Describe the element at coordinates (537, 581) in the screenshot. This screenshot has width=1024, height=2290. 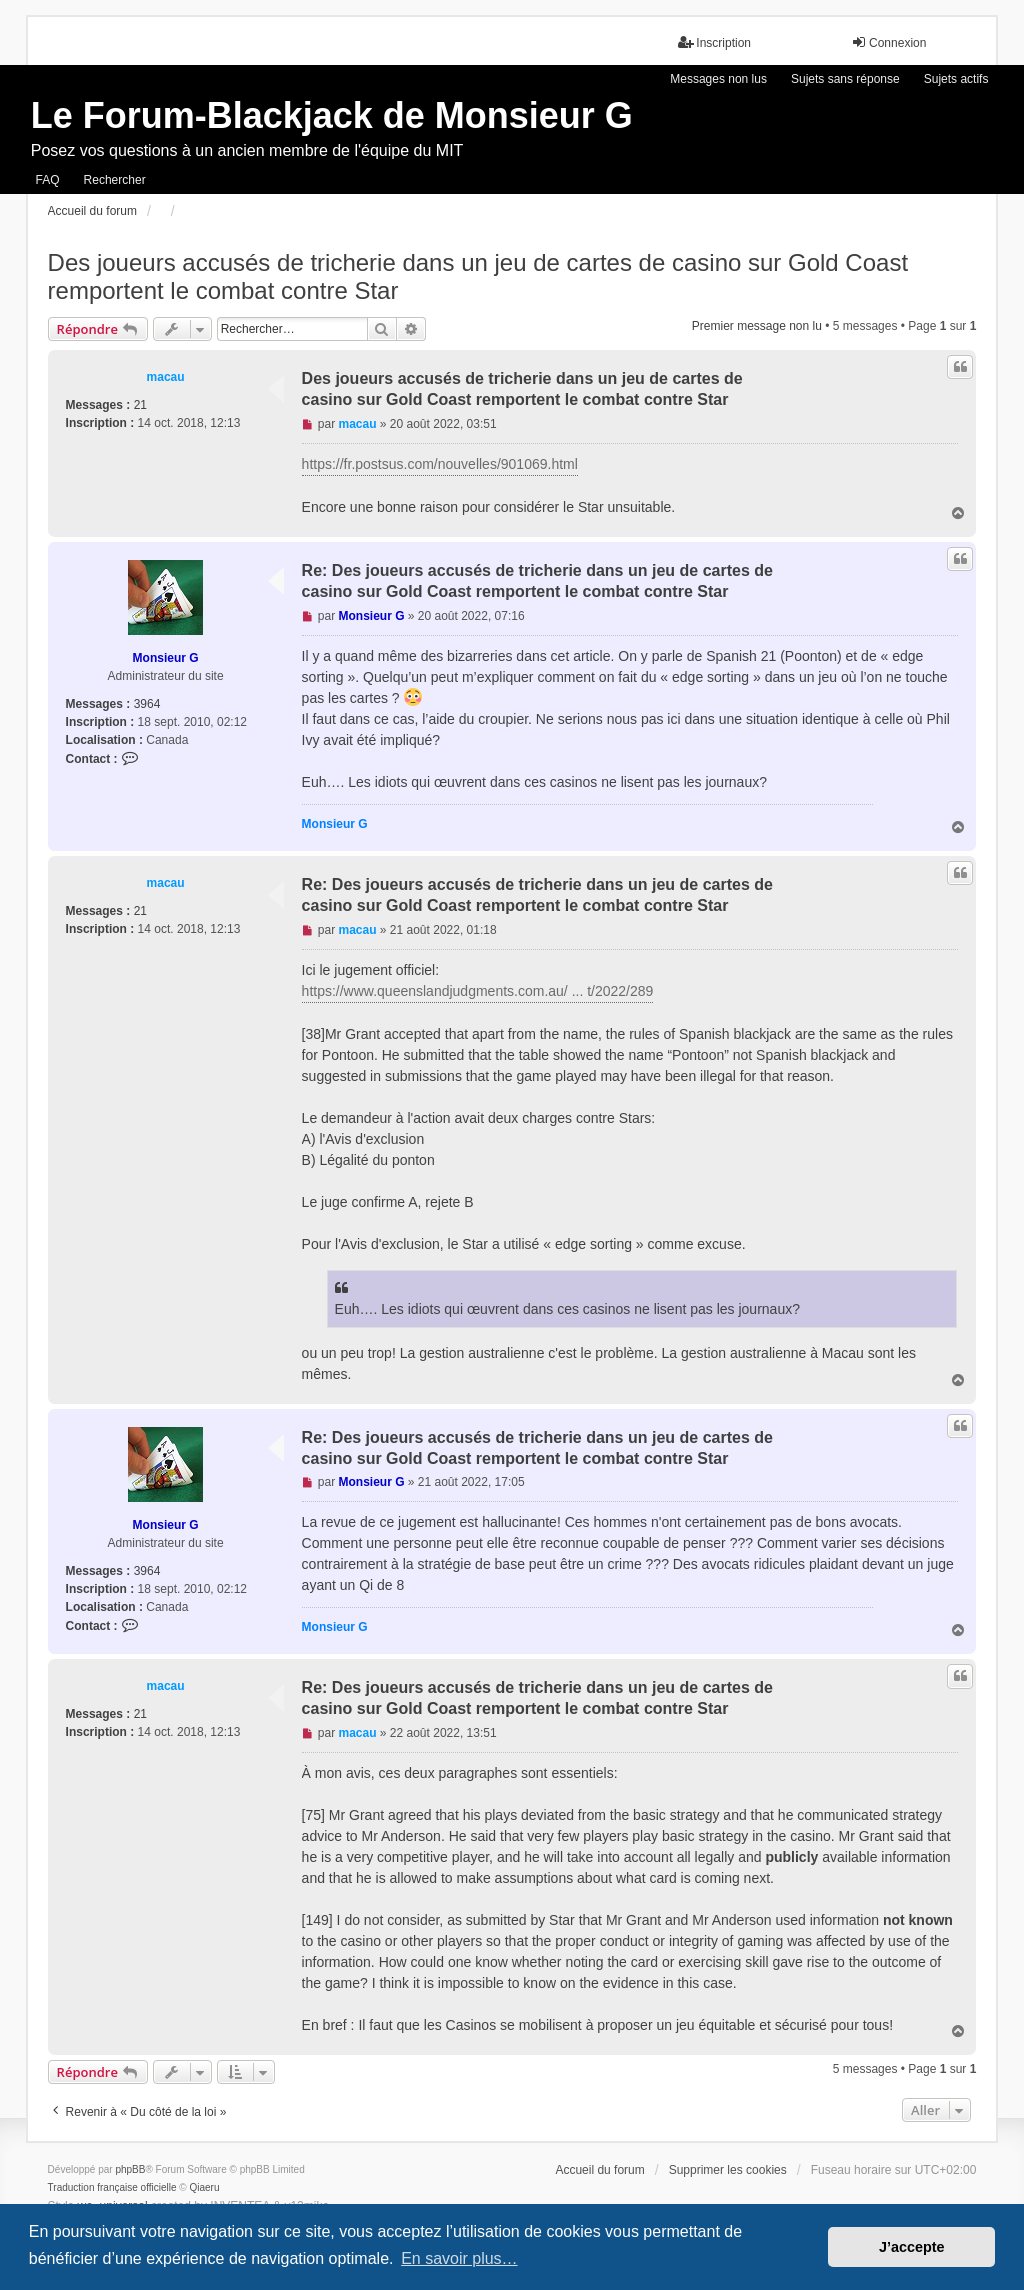
I see `Re: Des joueurs accusés de tricherie dans un jeu de cartes de casino sur Gold Coast remportent le combat contre Star` at that location.